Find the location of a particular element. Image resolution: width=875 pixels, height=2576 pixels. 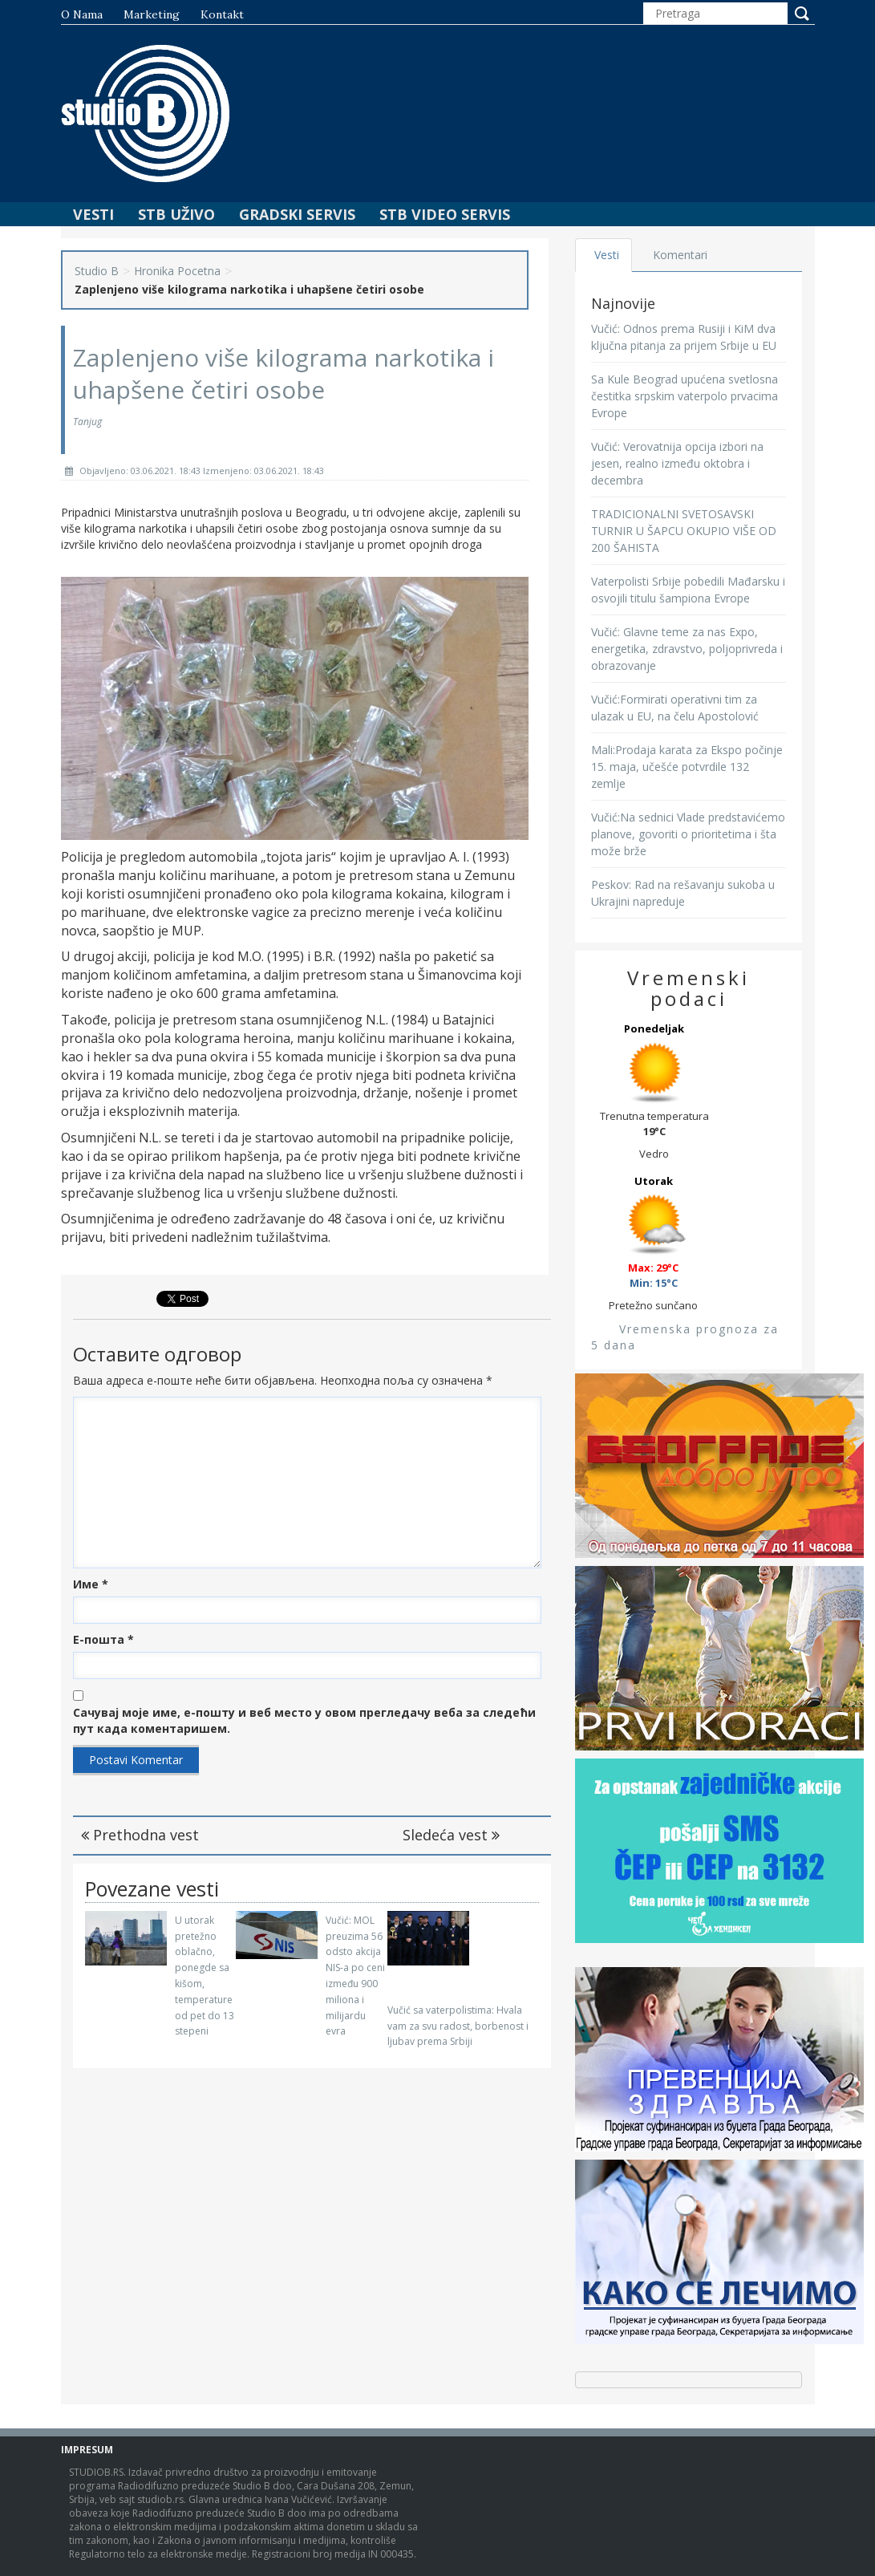

Studio B is located at coordinates (97, 270).